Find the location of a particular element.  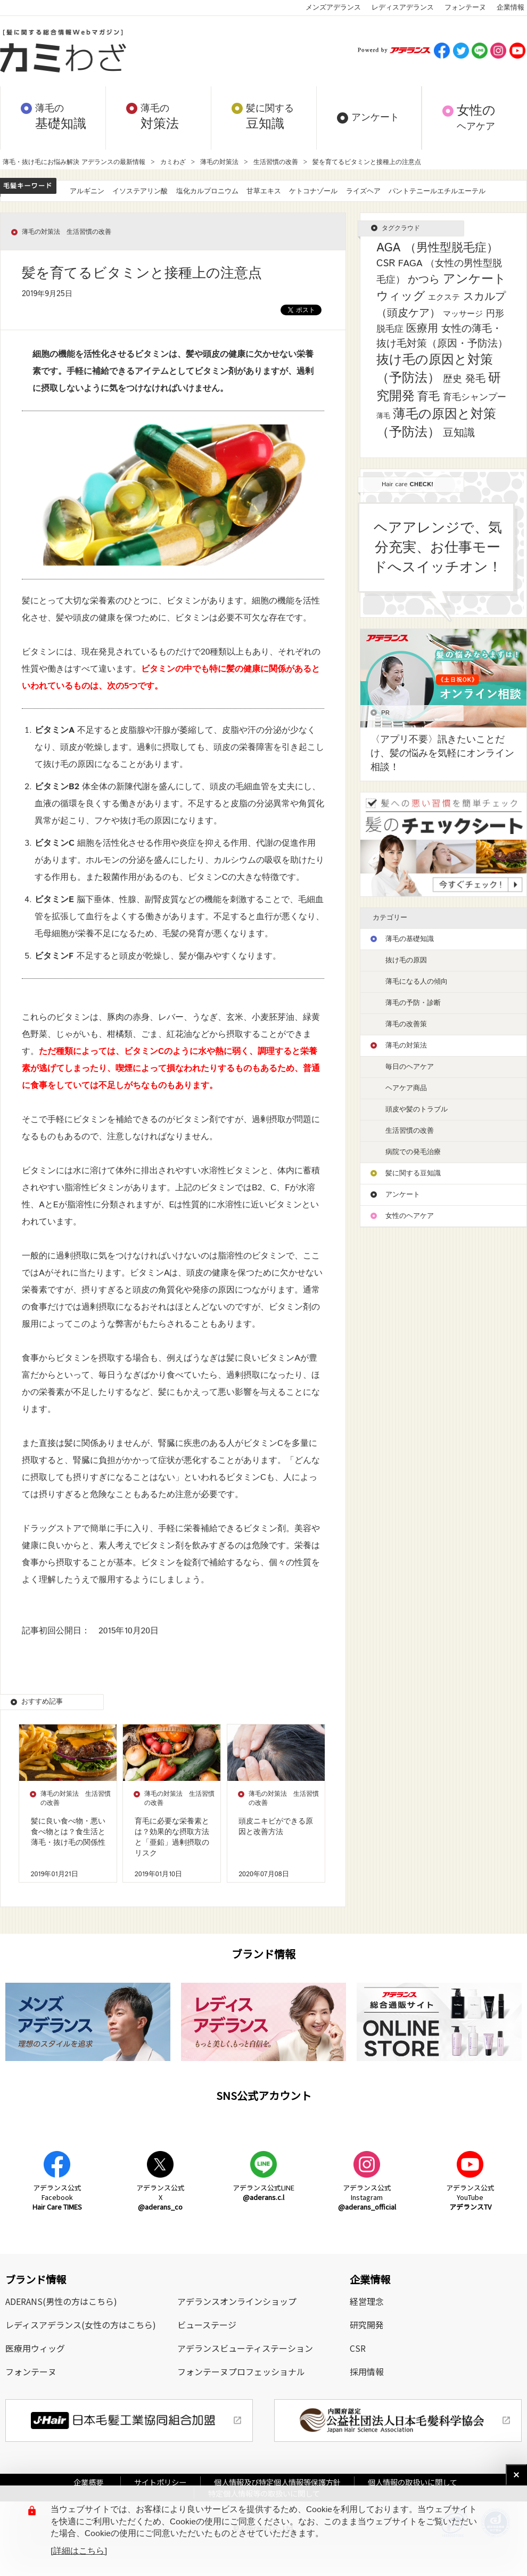

医療用 [医療用 (13個の項目)] is located at coordinates (422, 329).